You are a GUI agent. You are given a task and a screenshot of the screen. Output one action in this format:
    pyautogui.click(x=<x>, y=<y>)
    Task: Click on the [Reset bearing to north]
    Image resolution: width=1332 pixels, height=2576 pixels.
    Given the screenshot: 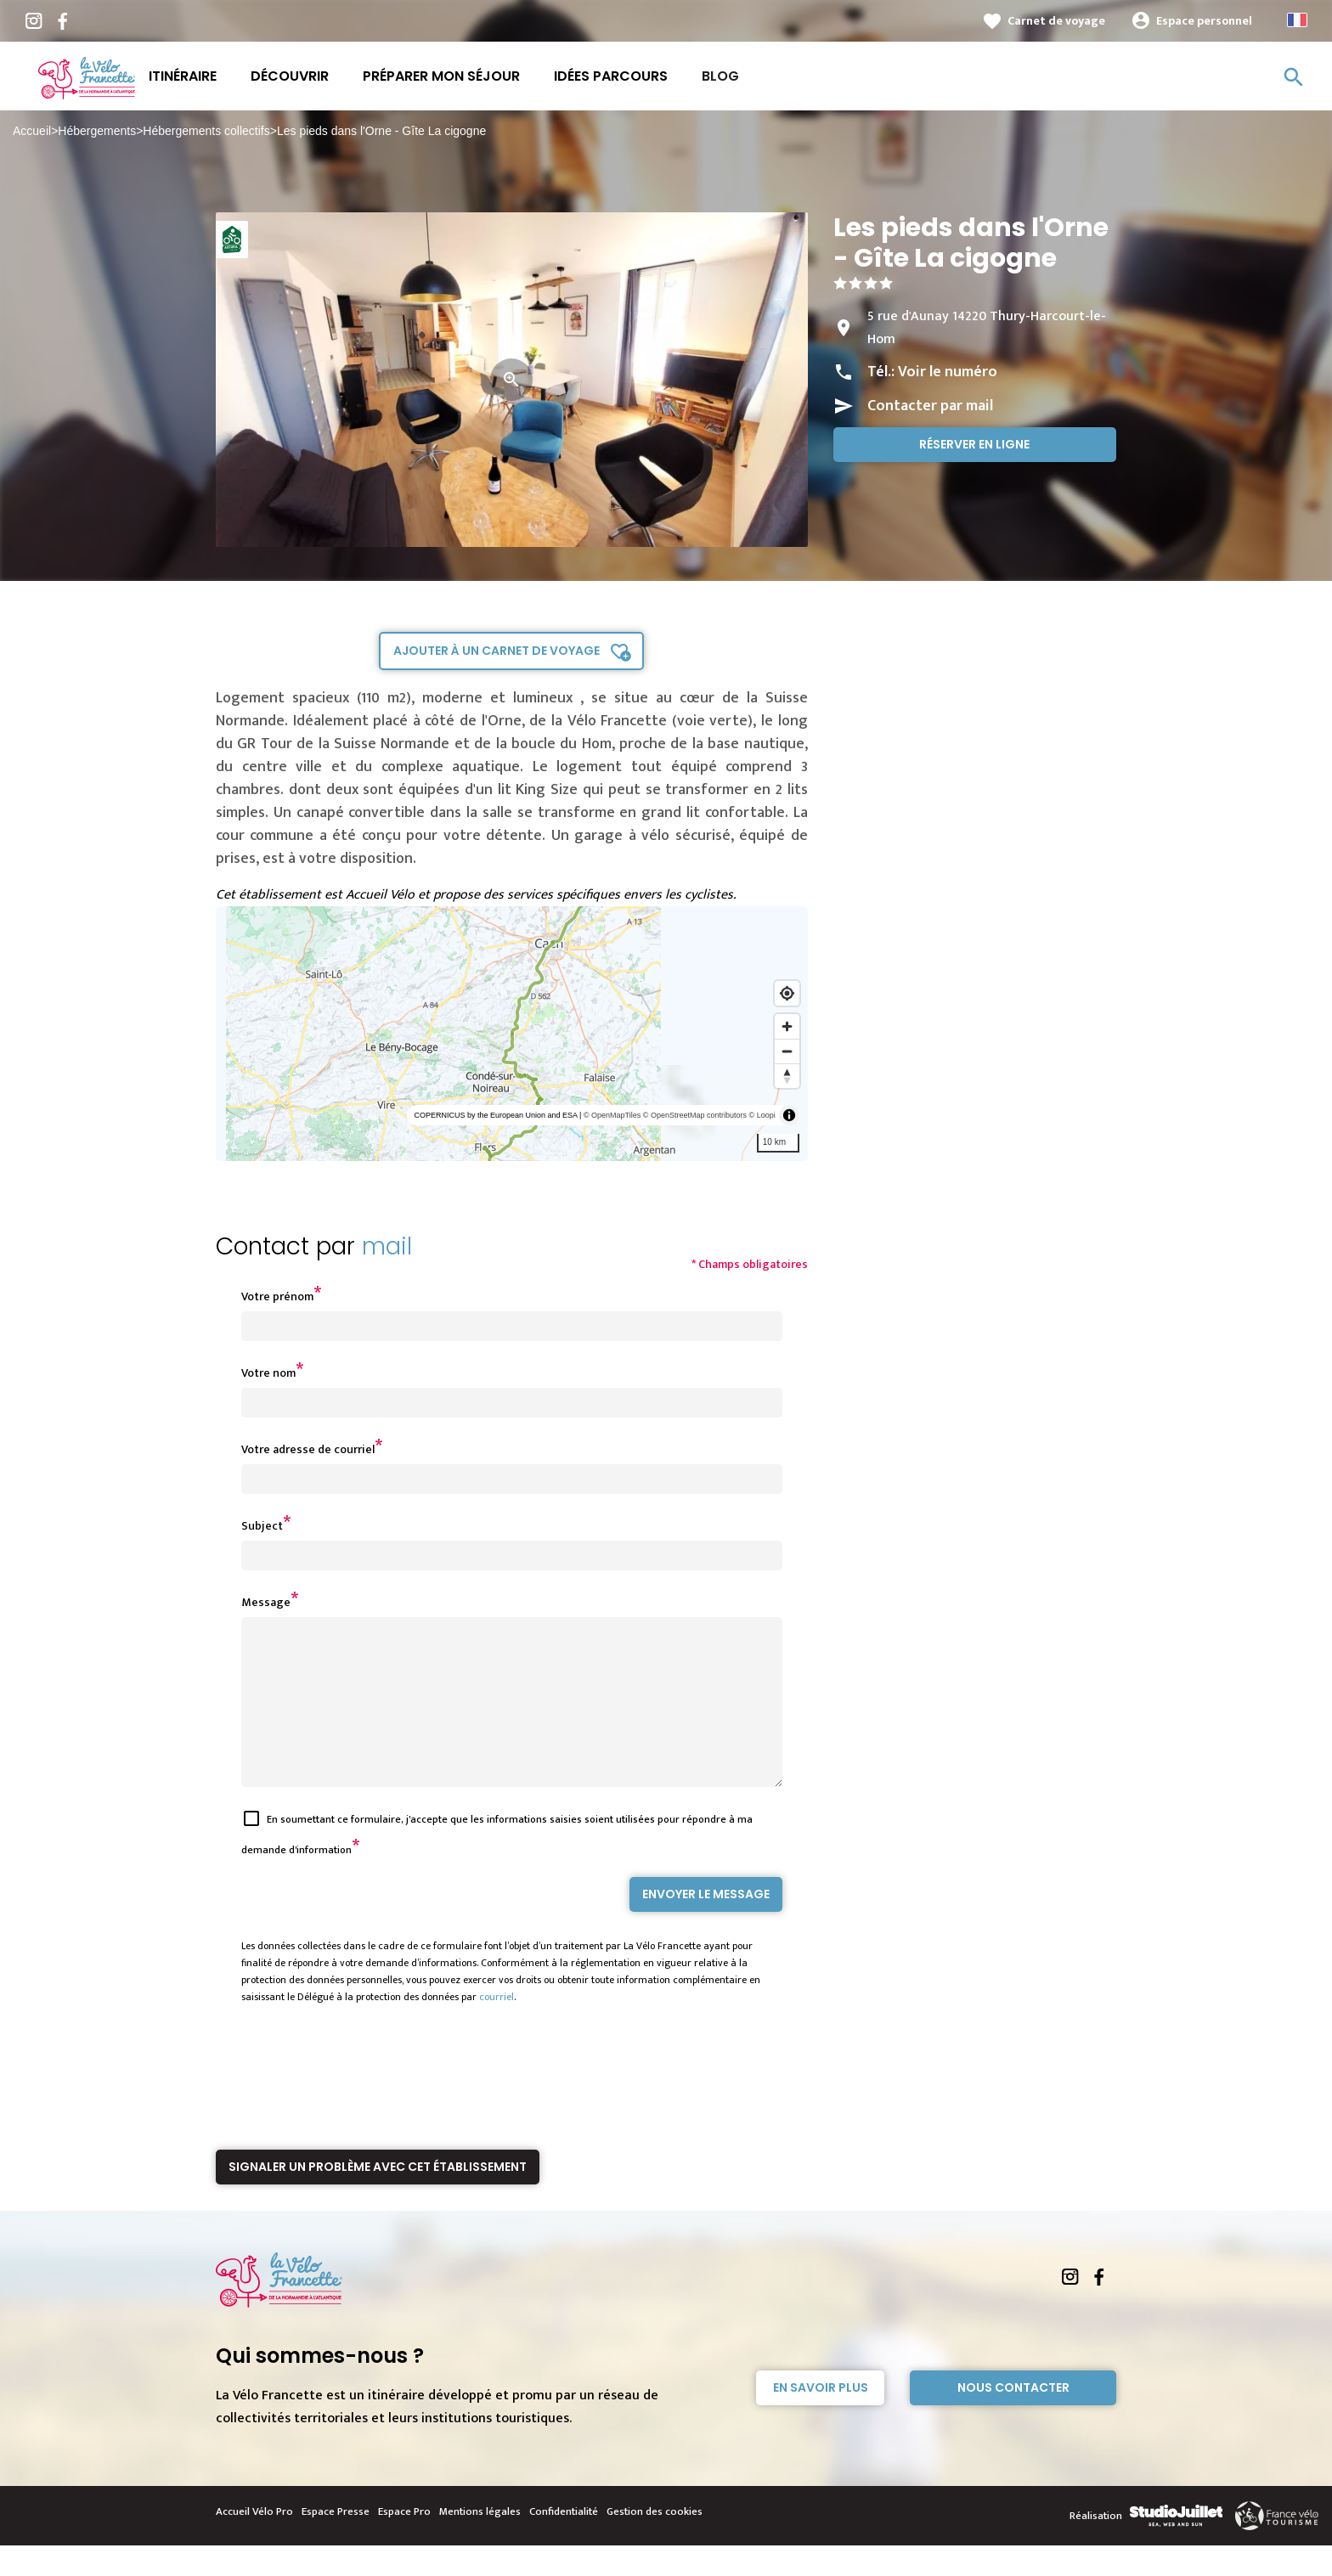 What is the action you would take?
    pyautogui.click(x=787, y=1075)
    